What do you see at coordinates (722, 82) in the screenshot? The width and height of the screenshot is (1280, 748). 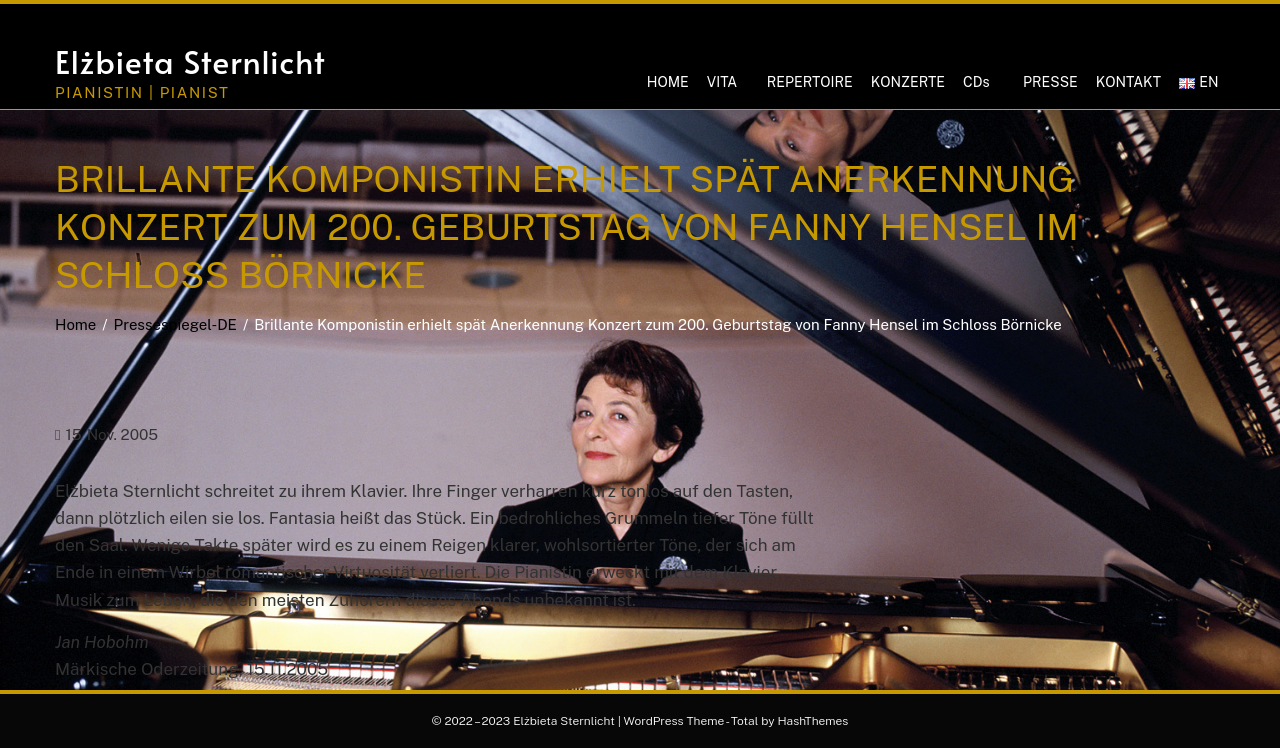 I see `VITA` at bounding box center [722, 82].